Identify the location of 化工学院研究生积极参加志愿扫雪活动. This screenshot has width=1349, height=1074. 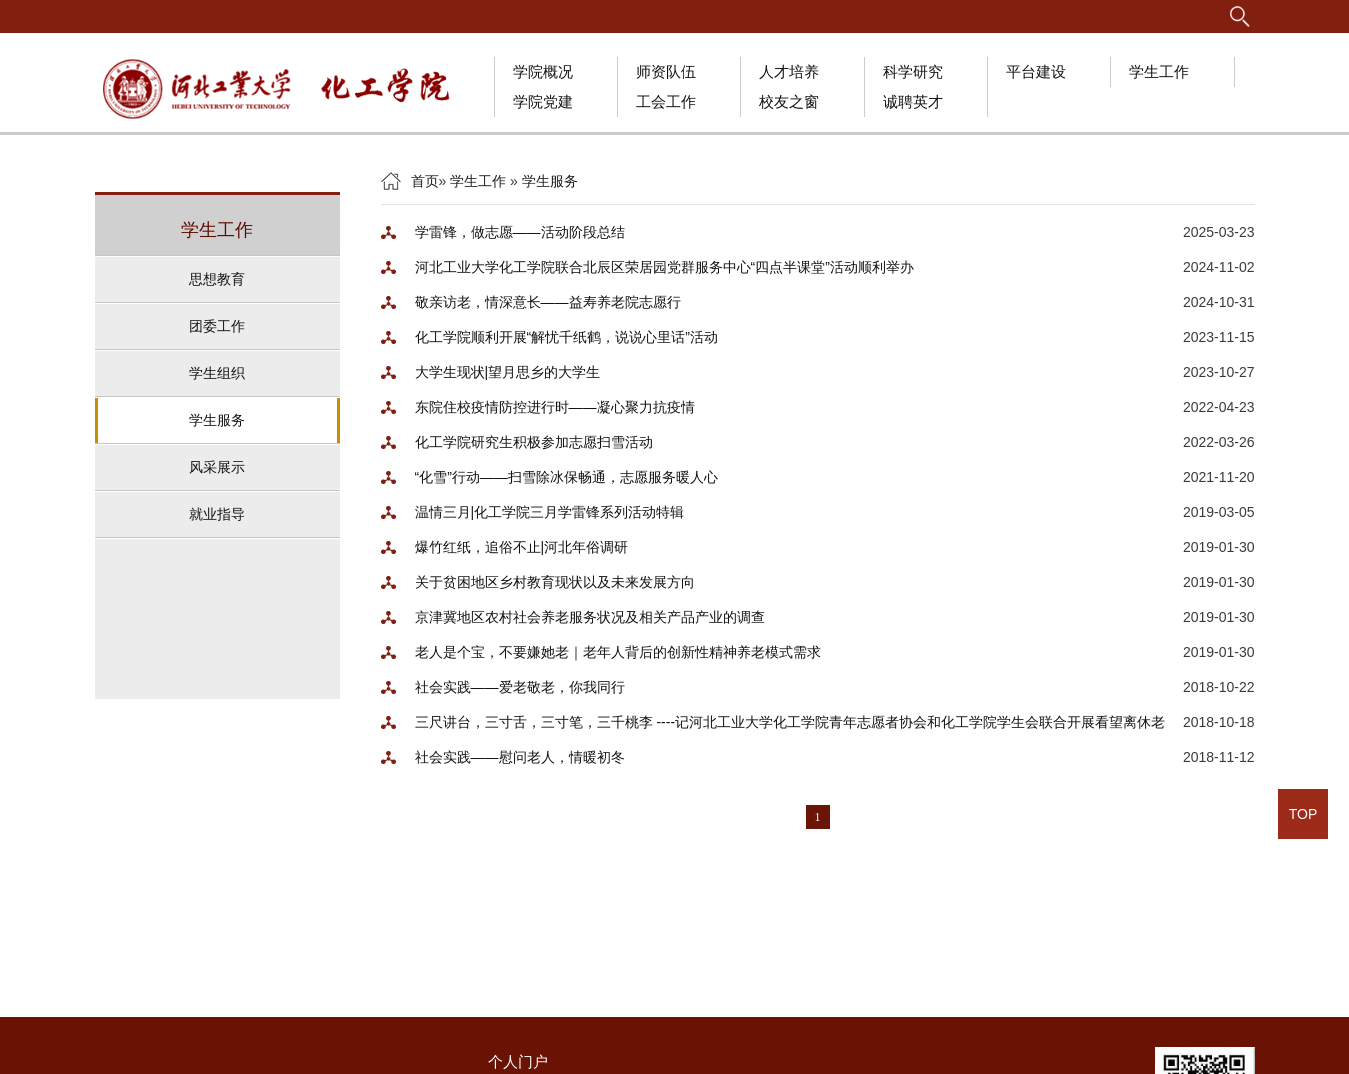
(534, 442).